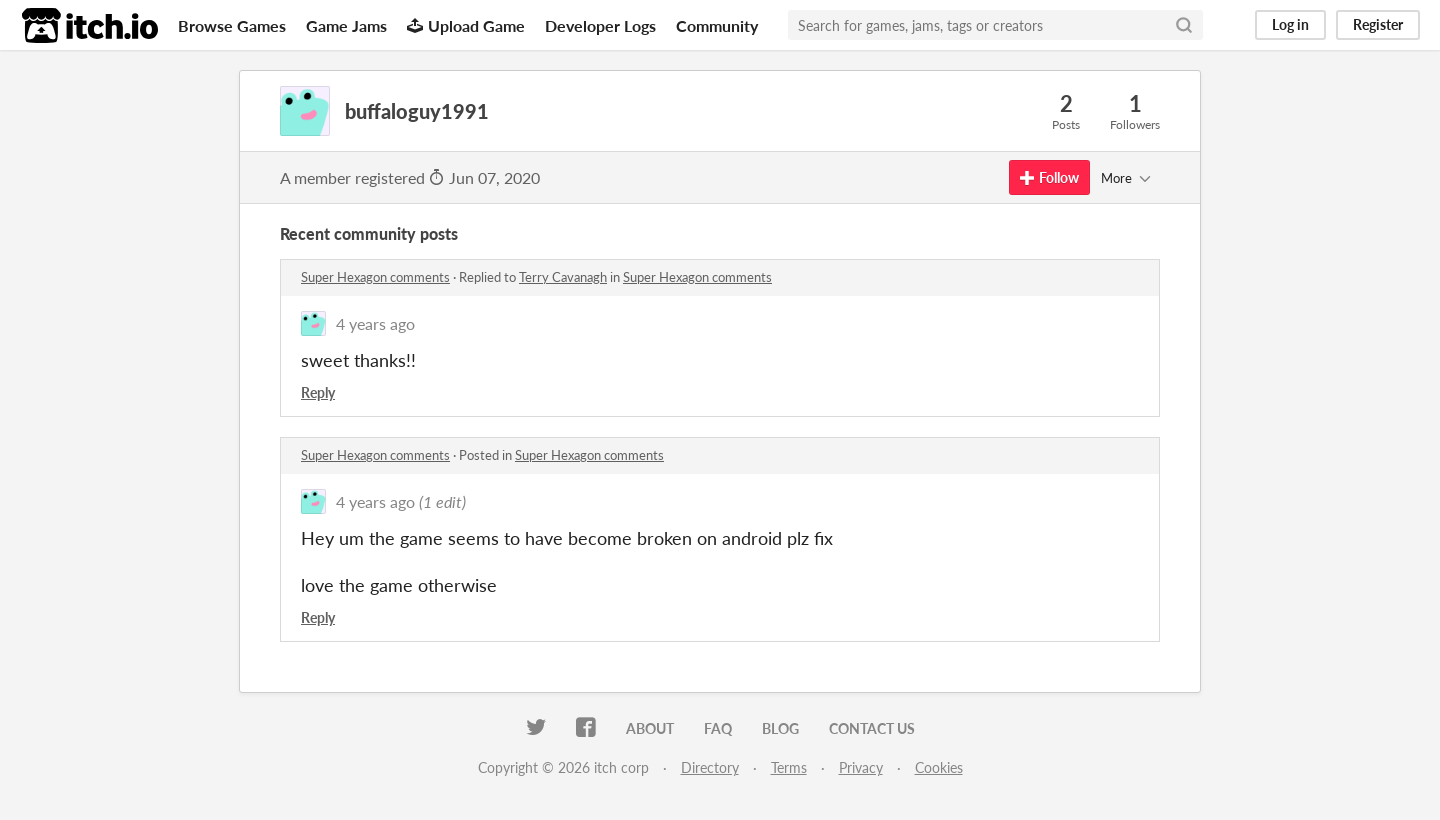  I want to click on Directory, so click(710, 767).